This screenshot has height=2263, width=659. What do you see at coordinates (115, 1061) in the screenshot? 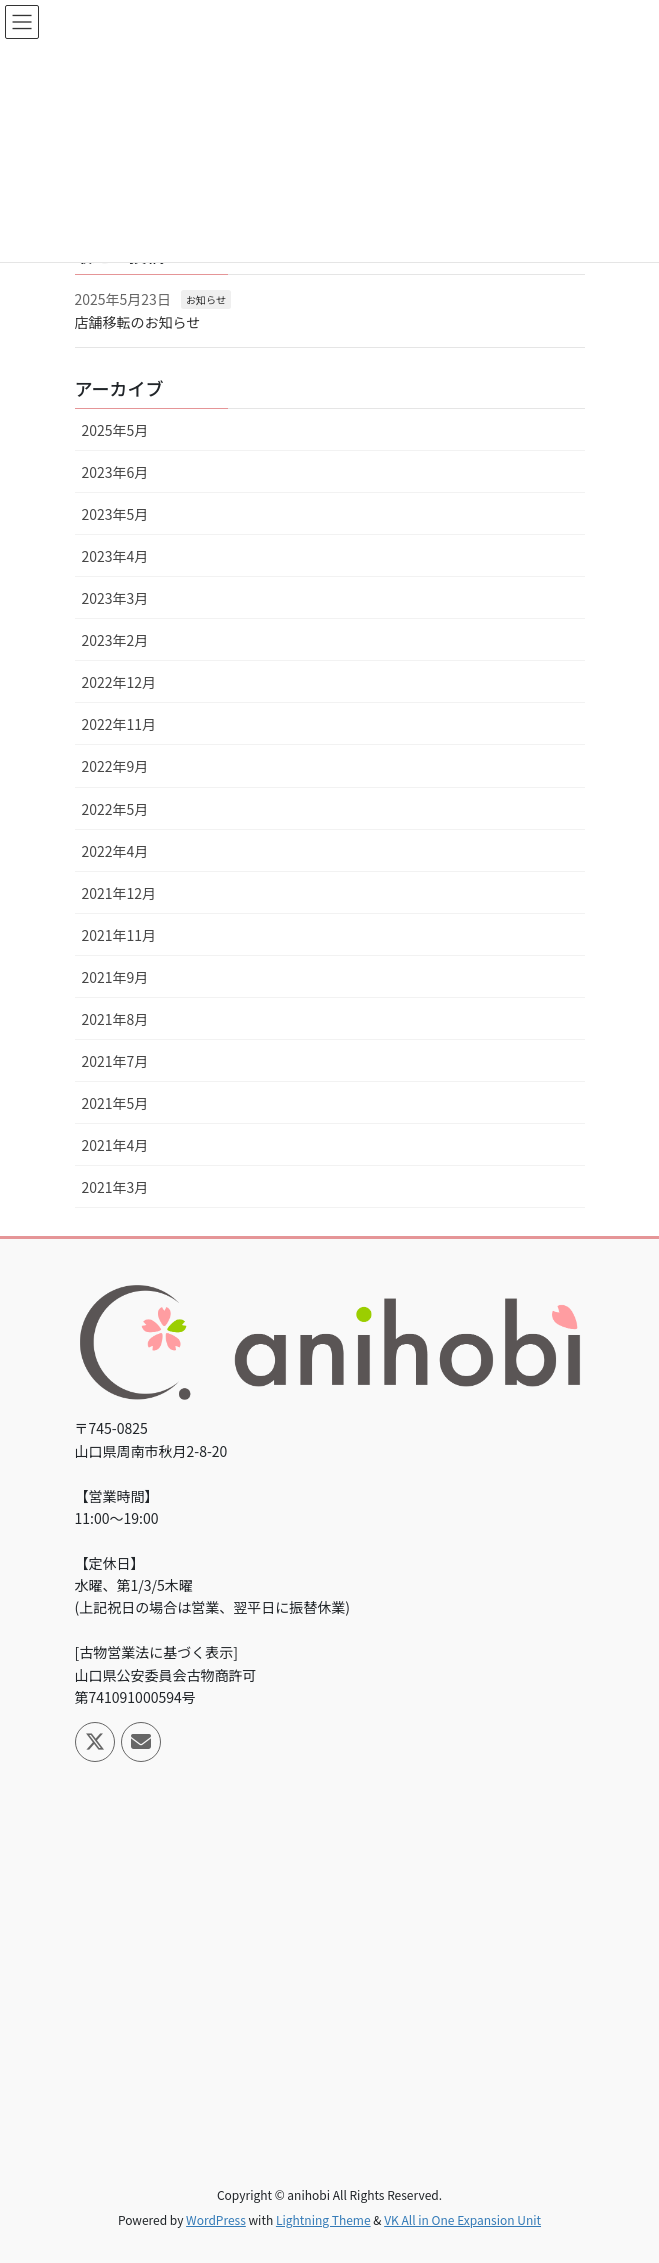
I see `2021年7月` at bounding box center [115, 1061].